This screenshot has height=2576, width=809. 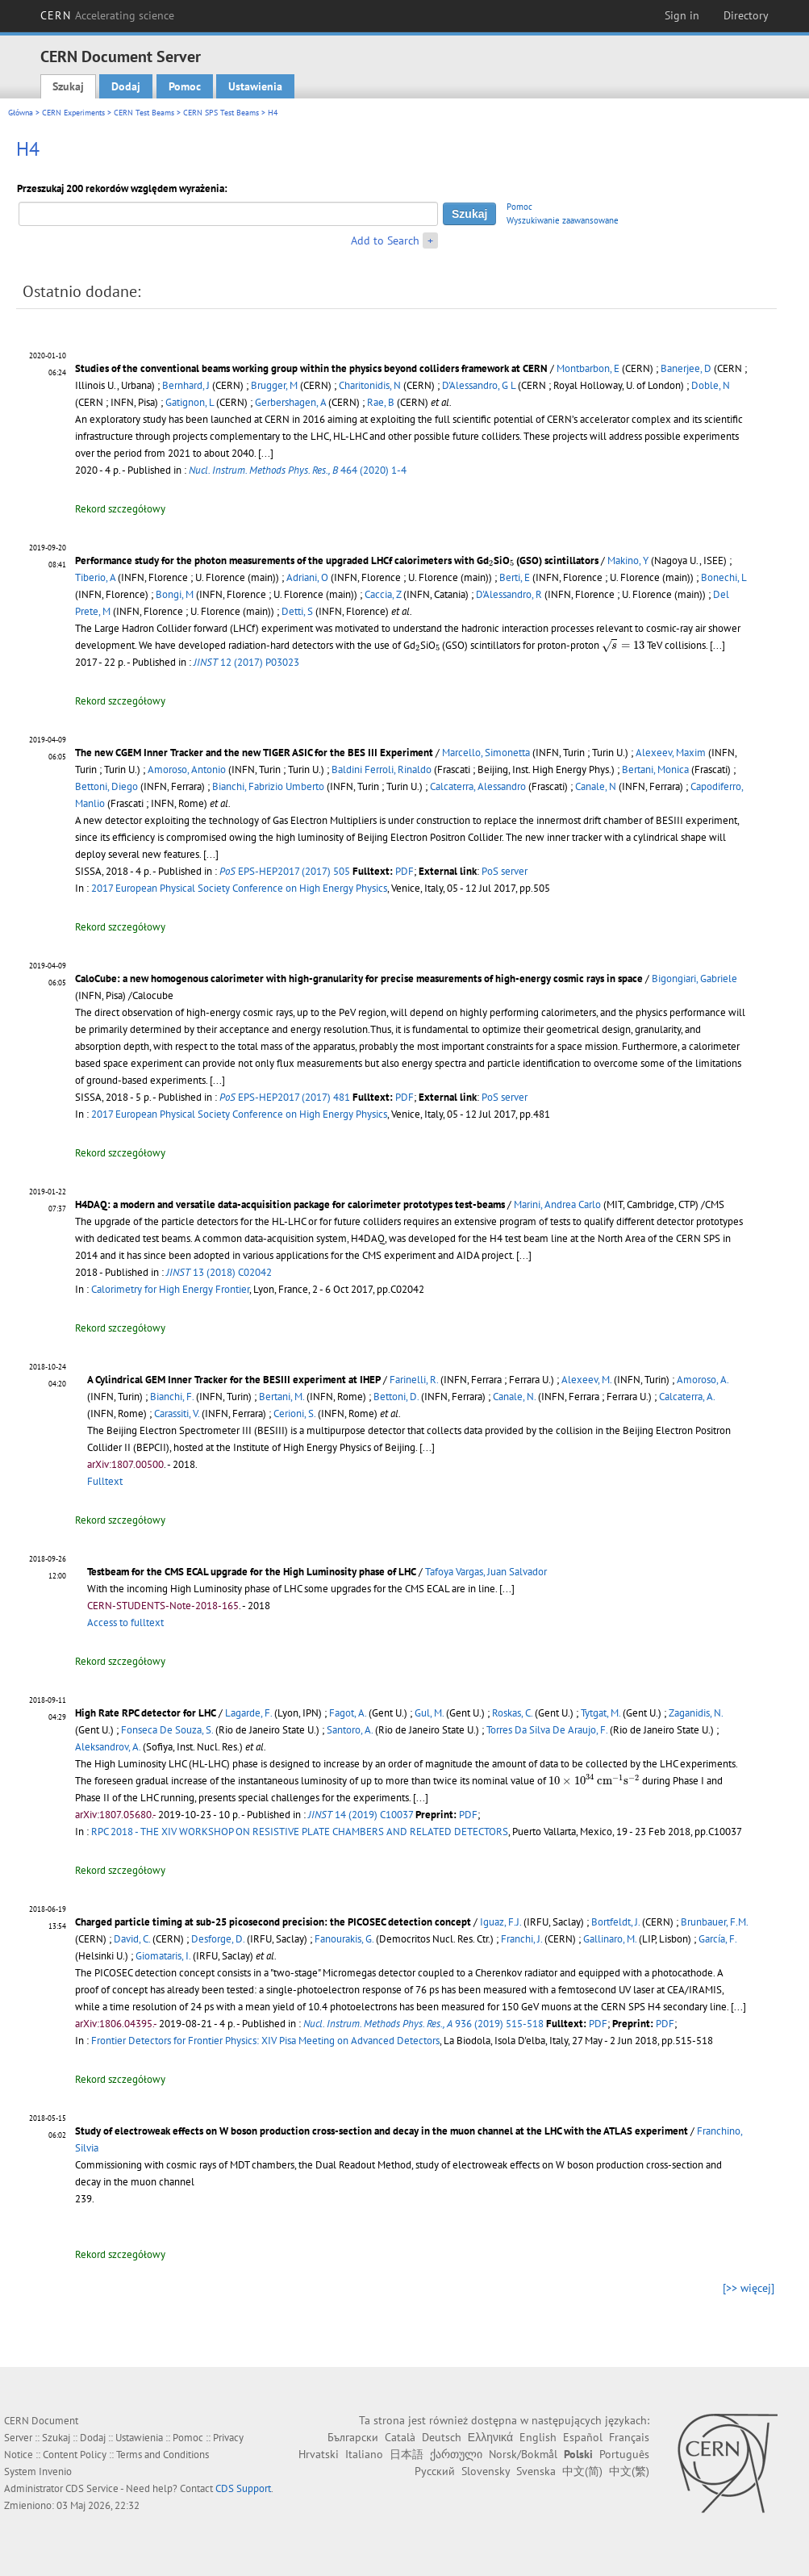 What do you see at coordinates (441, 2437) in the screenshot?
I see `Deutsch` at bounding box center [441, 2437].